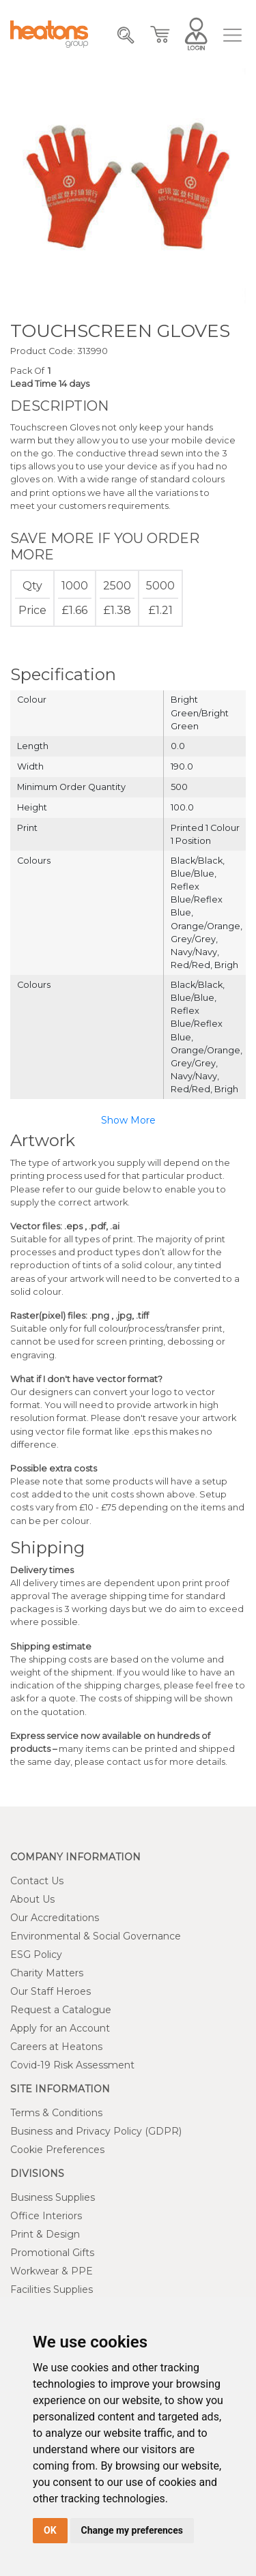  Describe the element at coordinates (96, 2131) in the screenshot. I see `Business and Privacy Policy (GDPR)` at that location.